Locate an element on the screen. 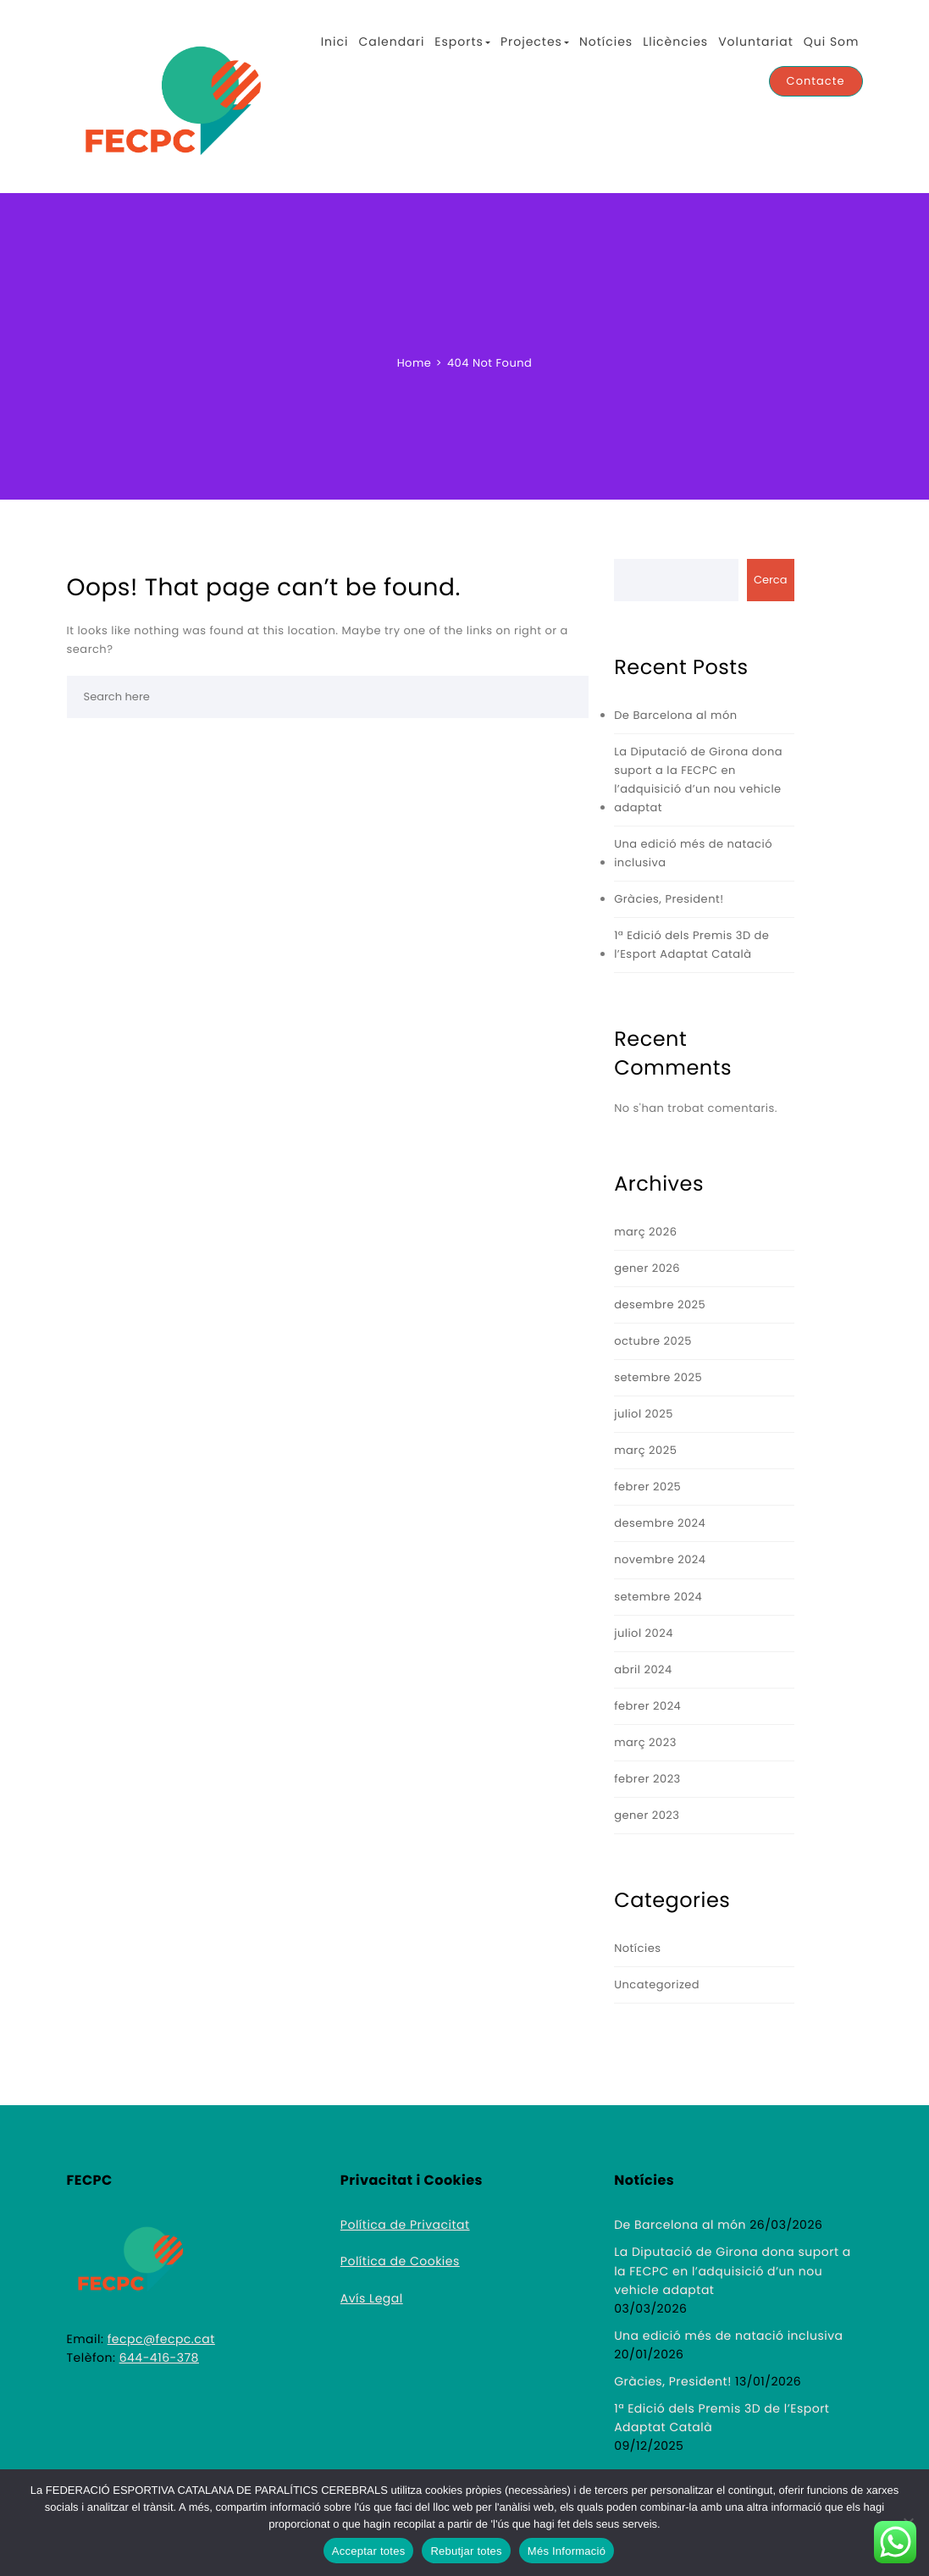 The image size is (929, 2576). Esports is located at coordinates (462, 41).